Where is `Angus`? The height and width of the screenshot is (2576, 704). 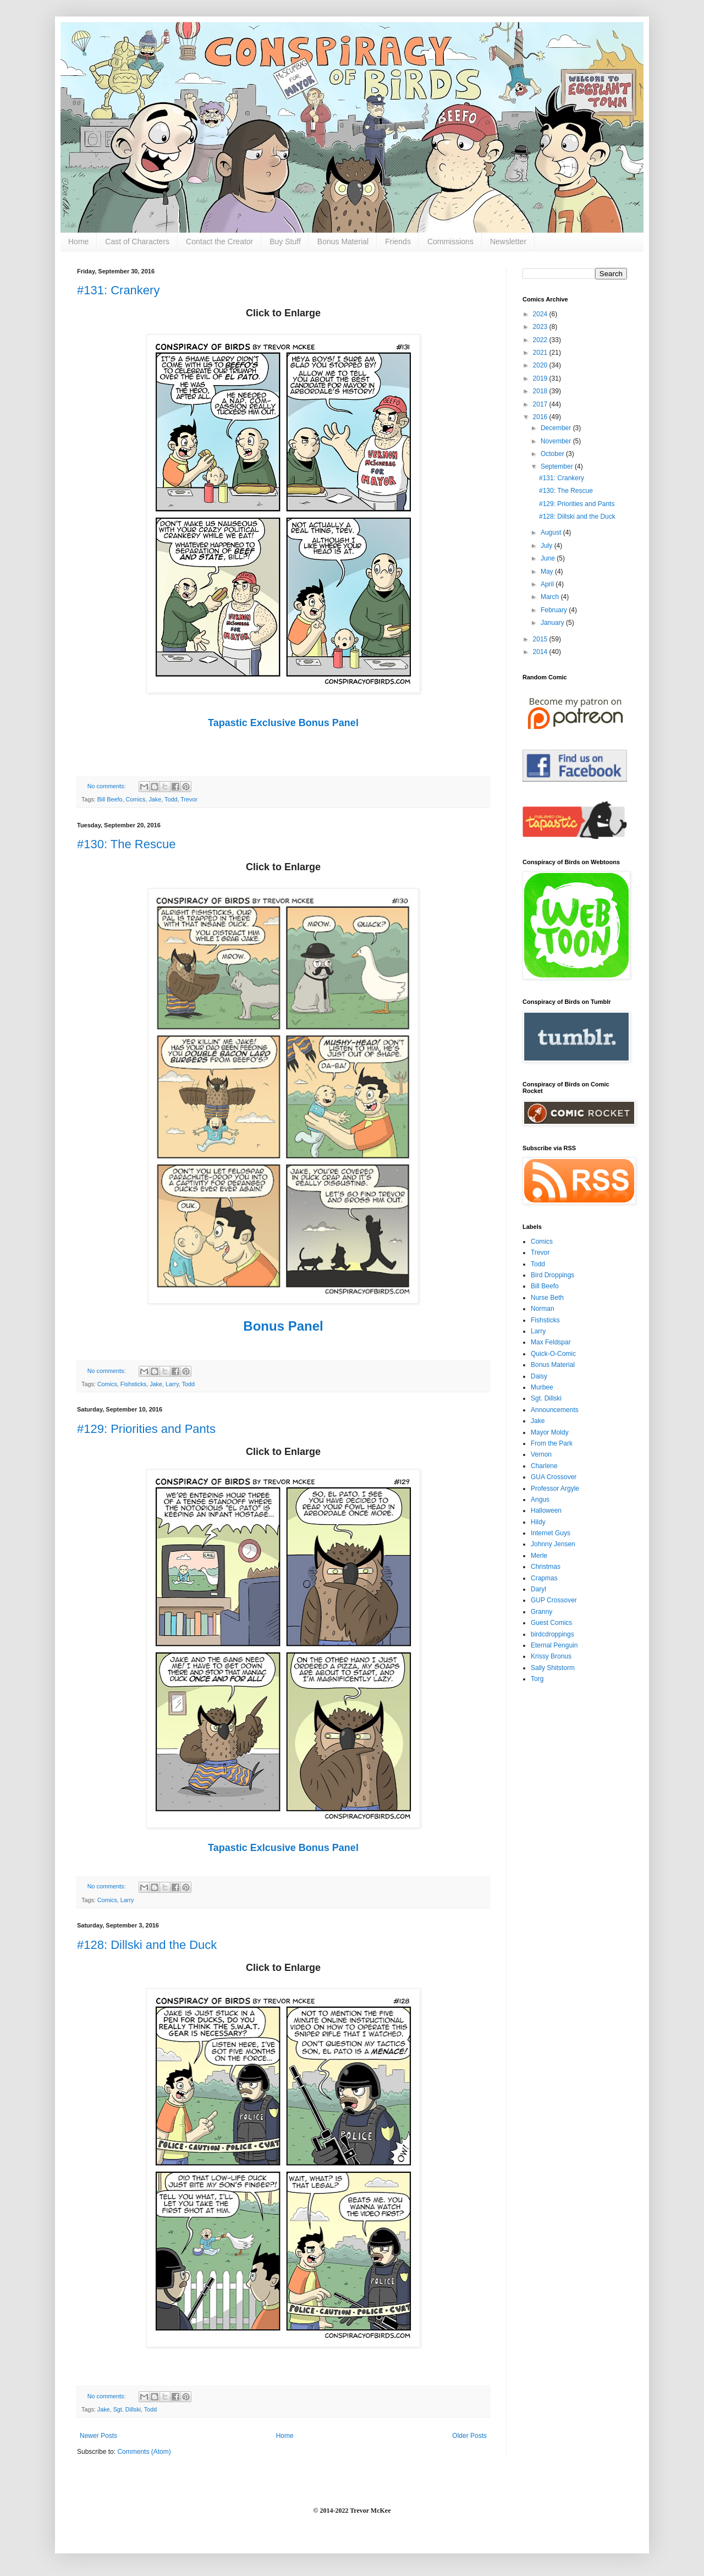 Angus is located at coordinates (540, 1499).